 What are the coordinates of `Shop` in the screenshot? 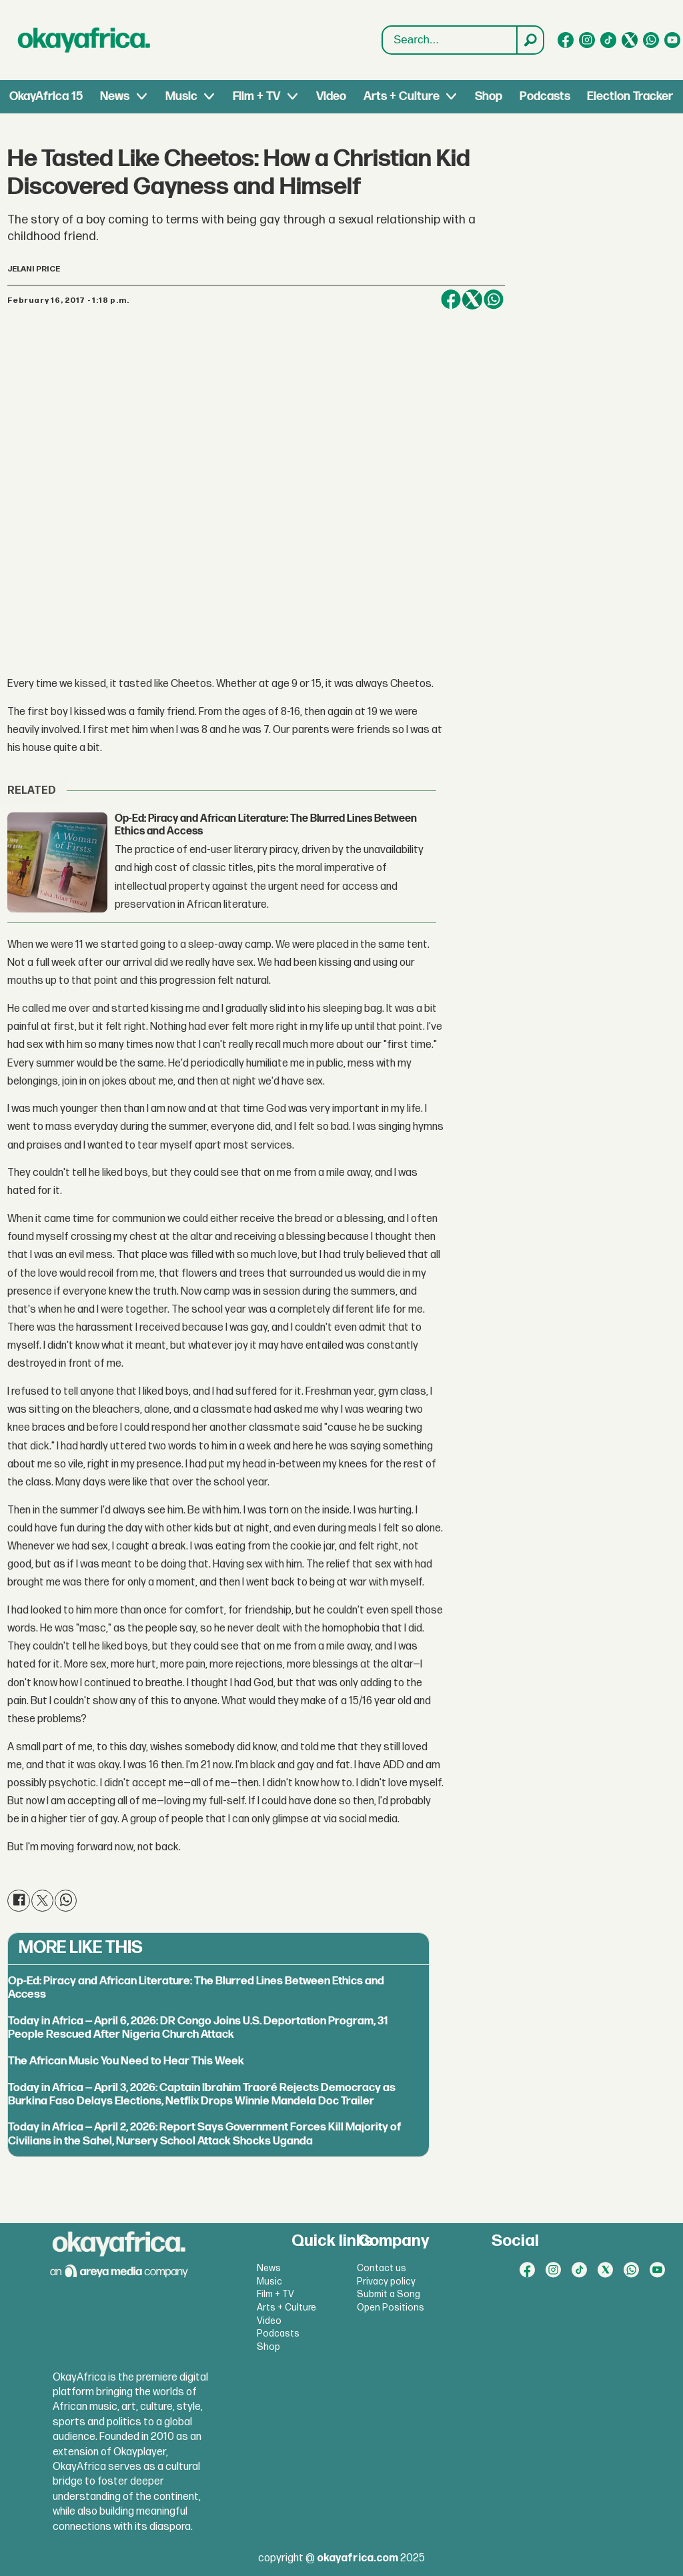 It's located at (488, 96).